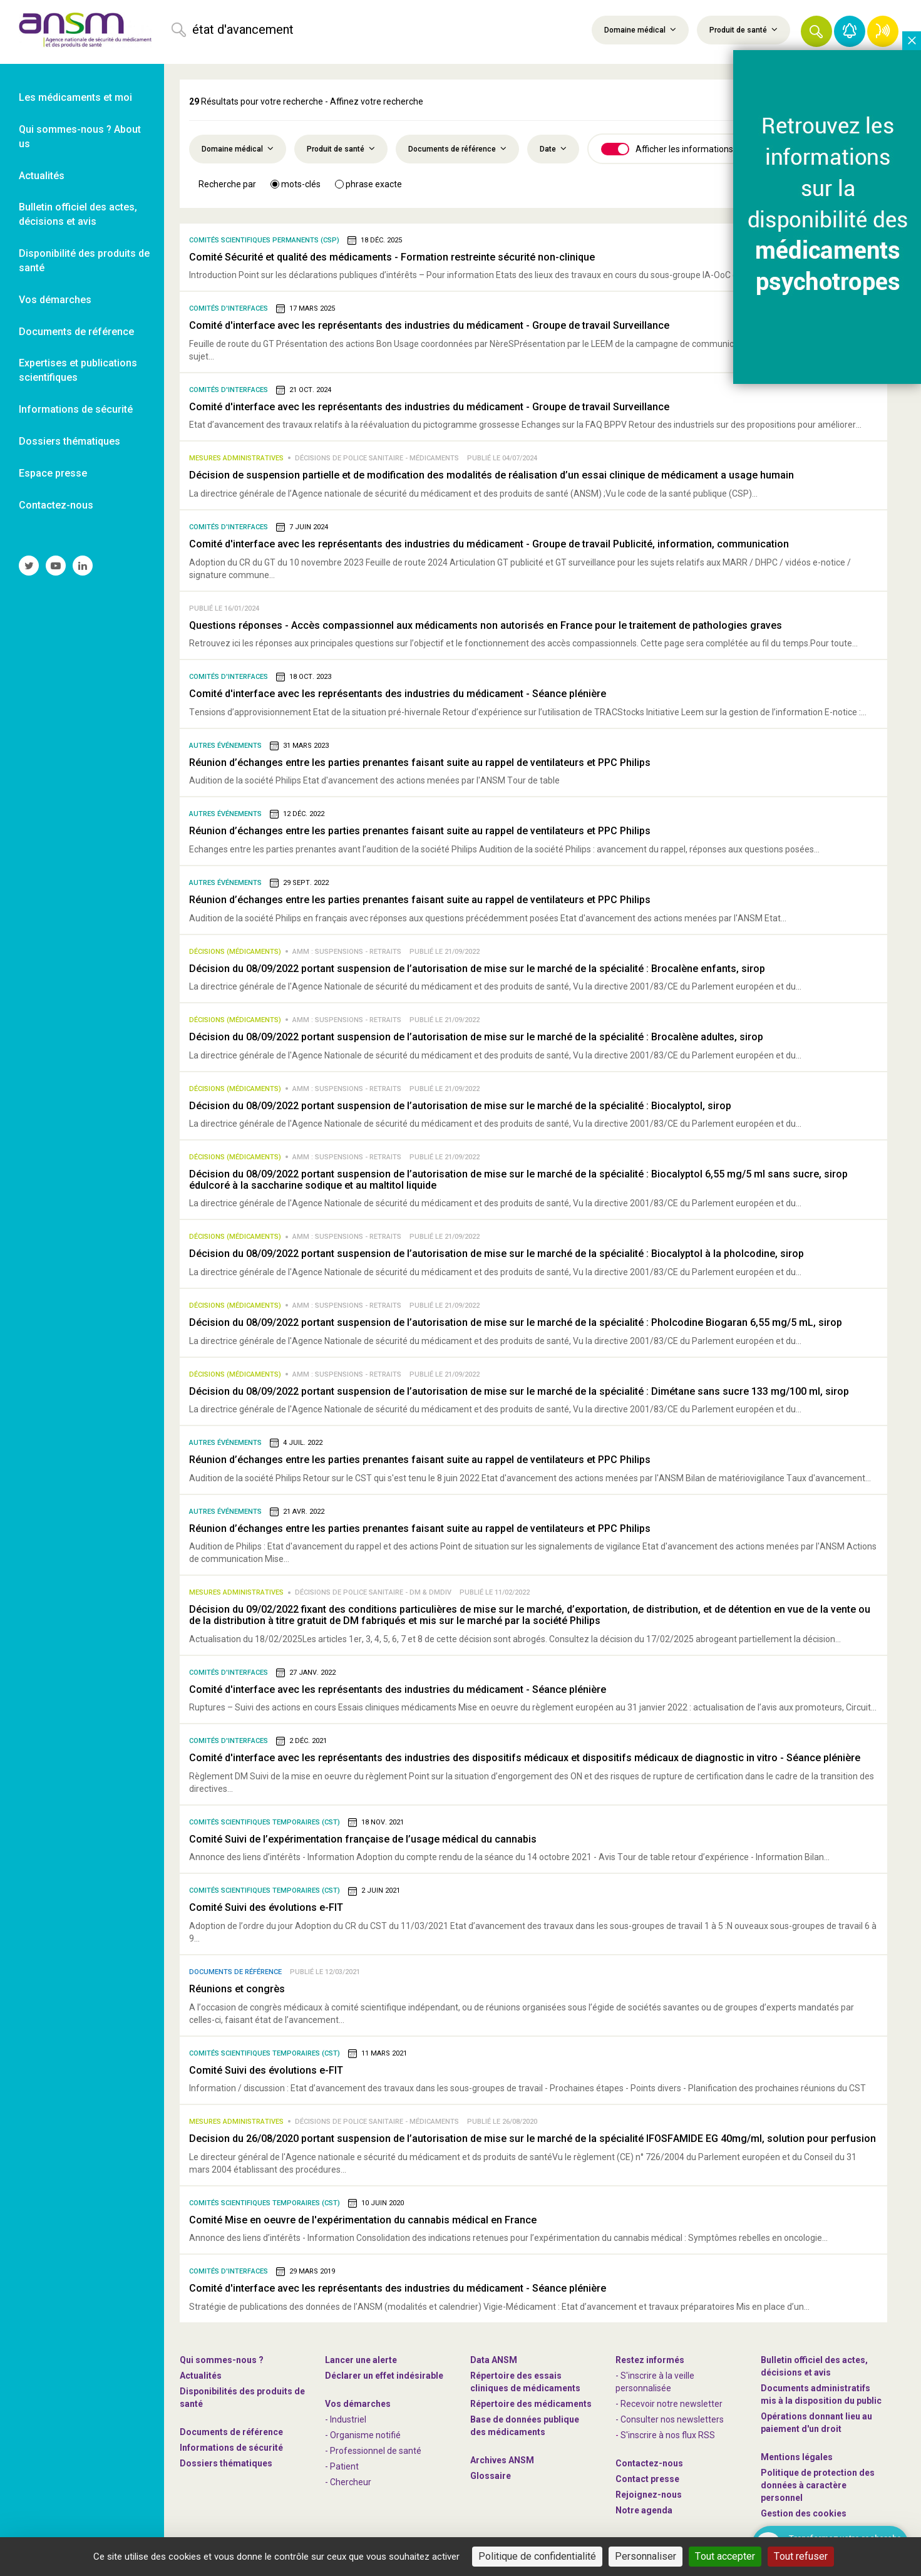 The height and width of the screenshot is (2576, 921). I want to click on Gestion des cookies, so click(803, 2513).